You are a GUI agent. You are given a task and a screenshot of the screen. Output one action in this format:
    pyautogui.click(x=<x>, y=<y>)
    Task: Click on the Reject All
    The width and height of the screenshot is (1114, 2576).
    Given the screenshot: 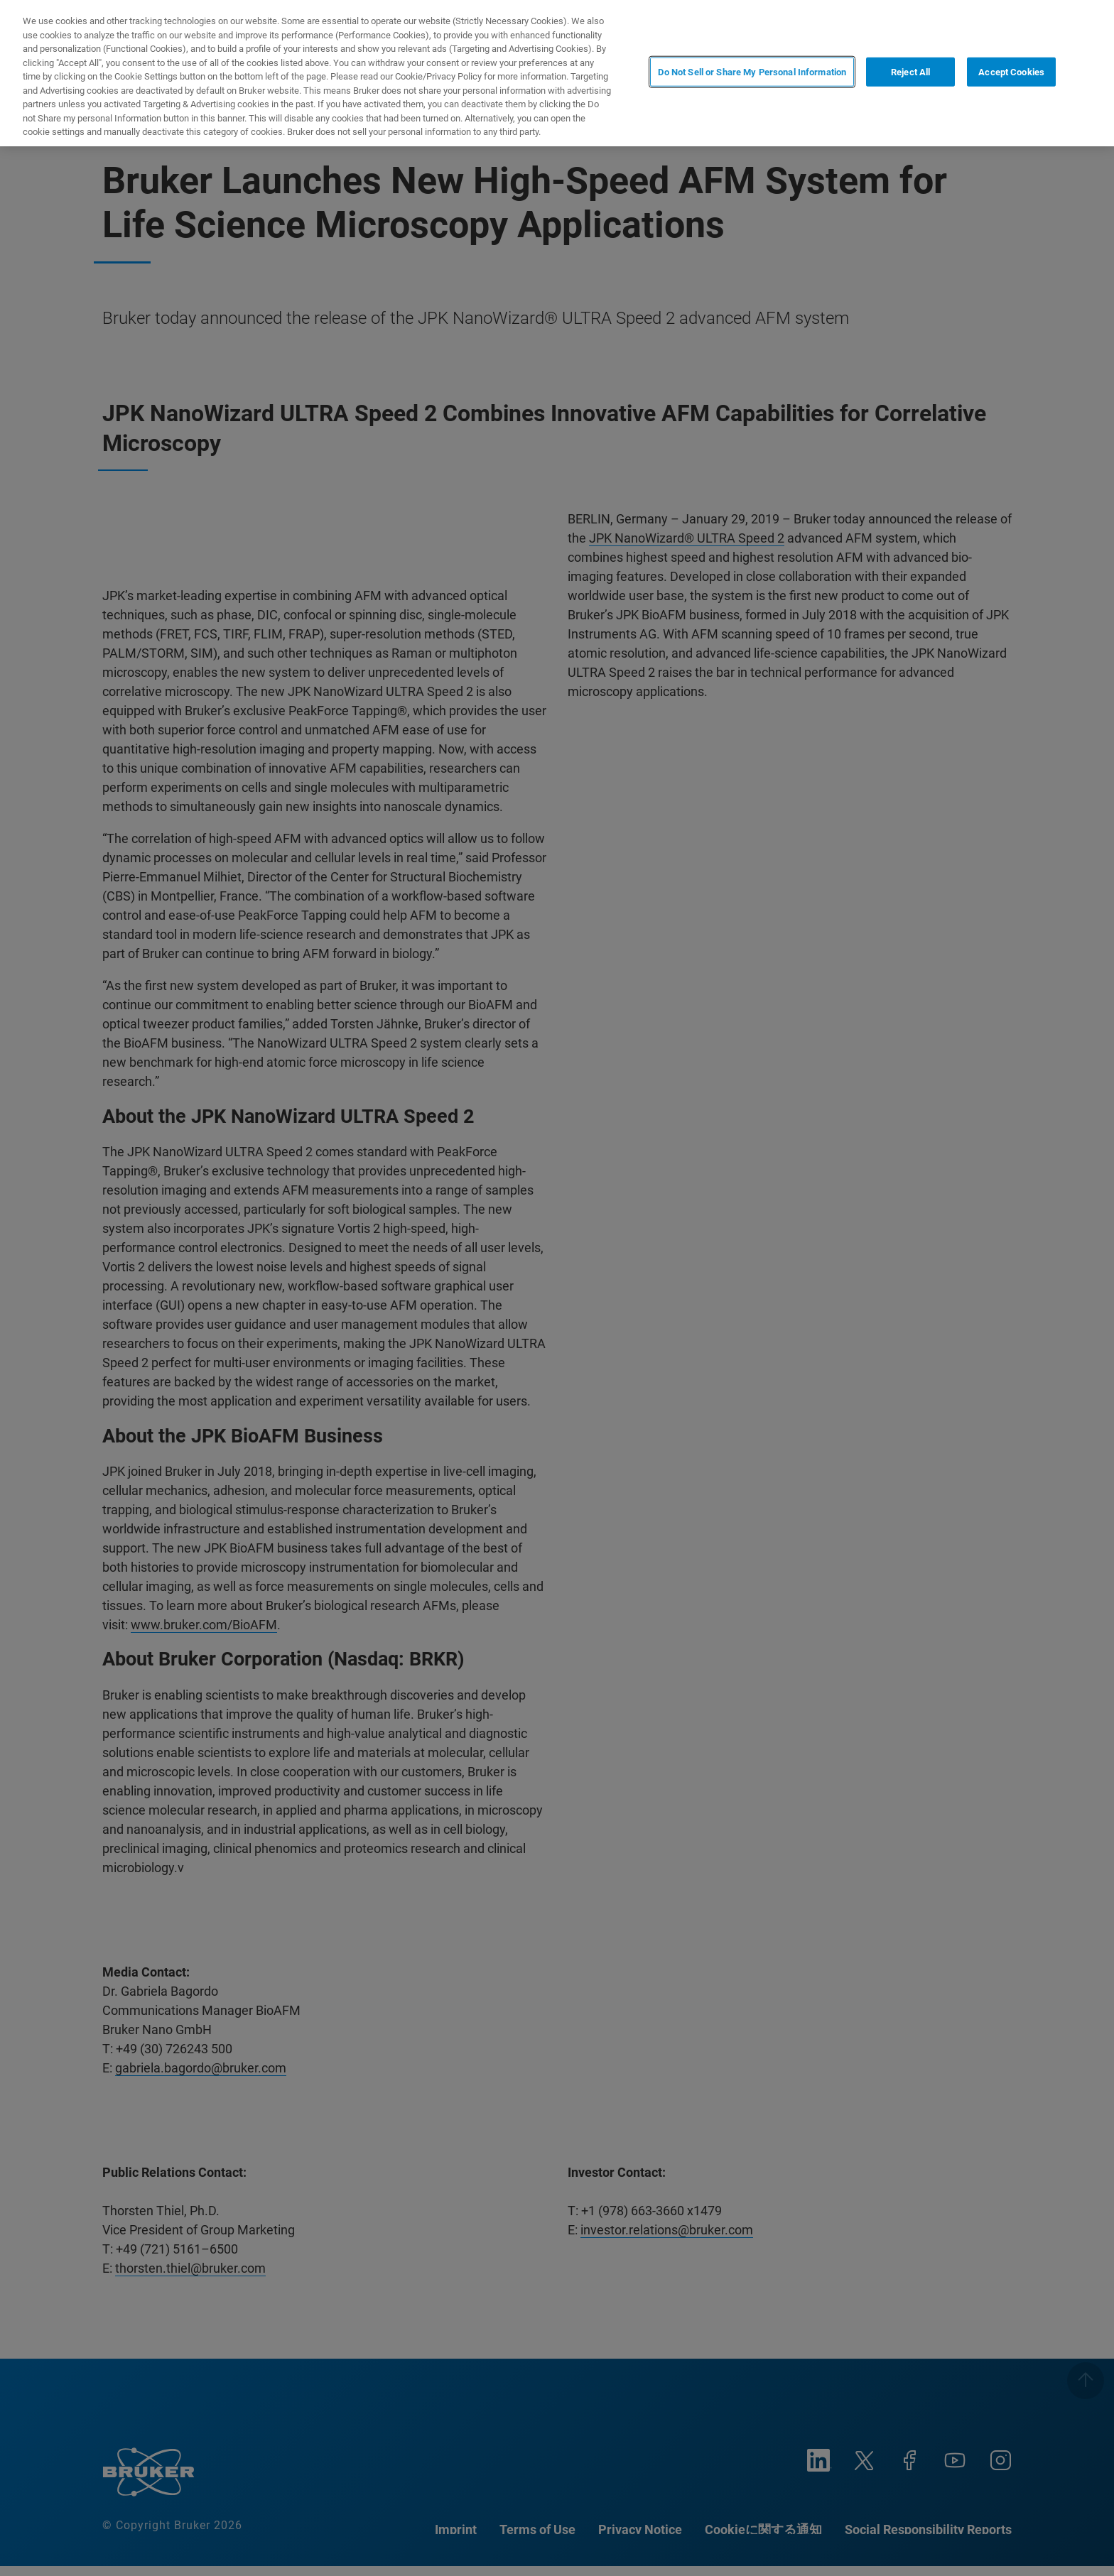 What is the action you would take?
    pyautogui.click(x=910, y=72)
    